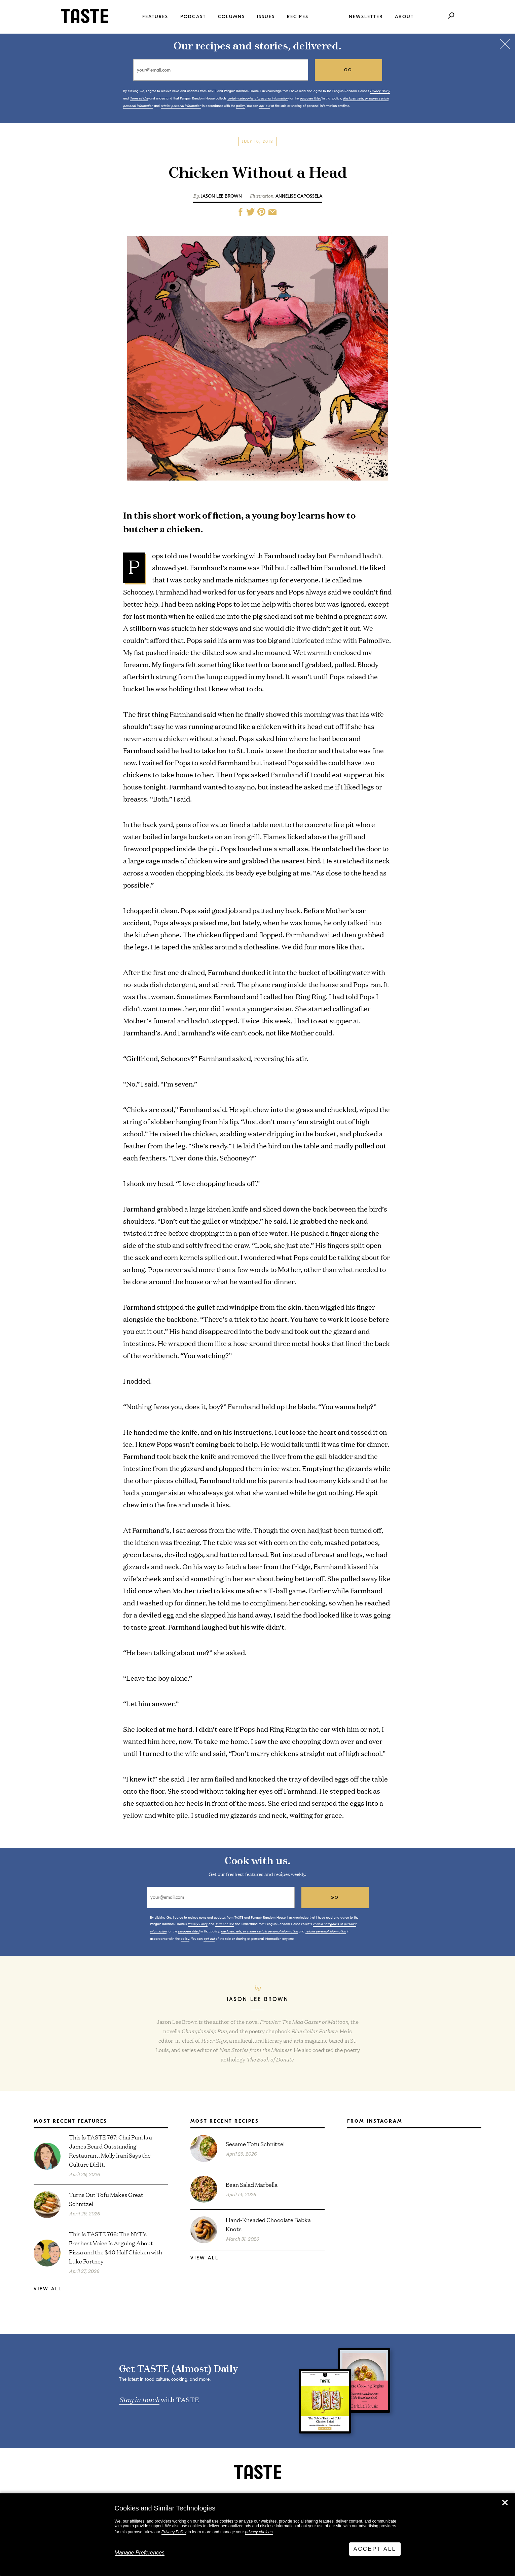 This screenshot has height=2576, width=515. What do you see at coordinates (252, 2184) in the screenshot?
I see `Bean Salad Marbella` at bounding box center [252, 2184].